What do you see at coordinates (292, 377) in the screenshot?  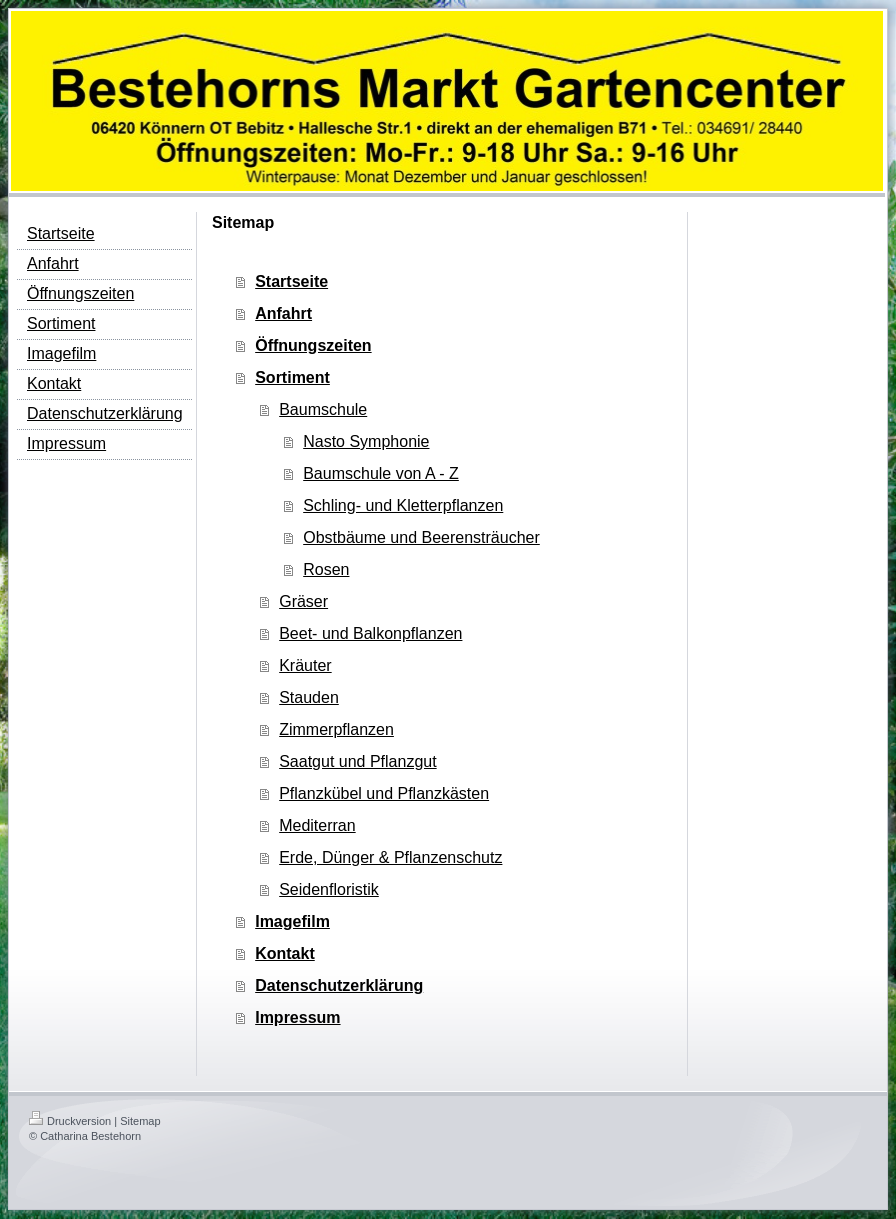 I see `Sortiment` at bounding box center [292, 377].